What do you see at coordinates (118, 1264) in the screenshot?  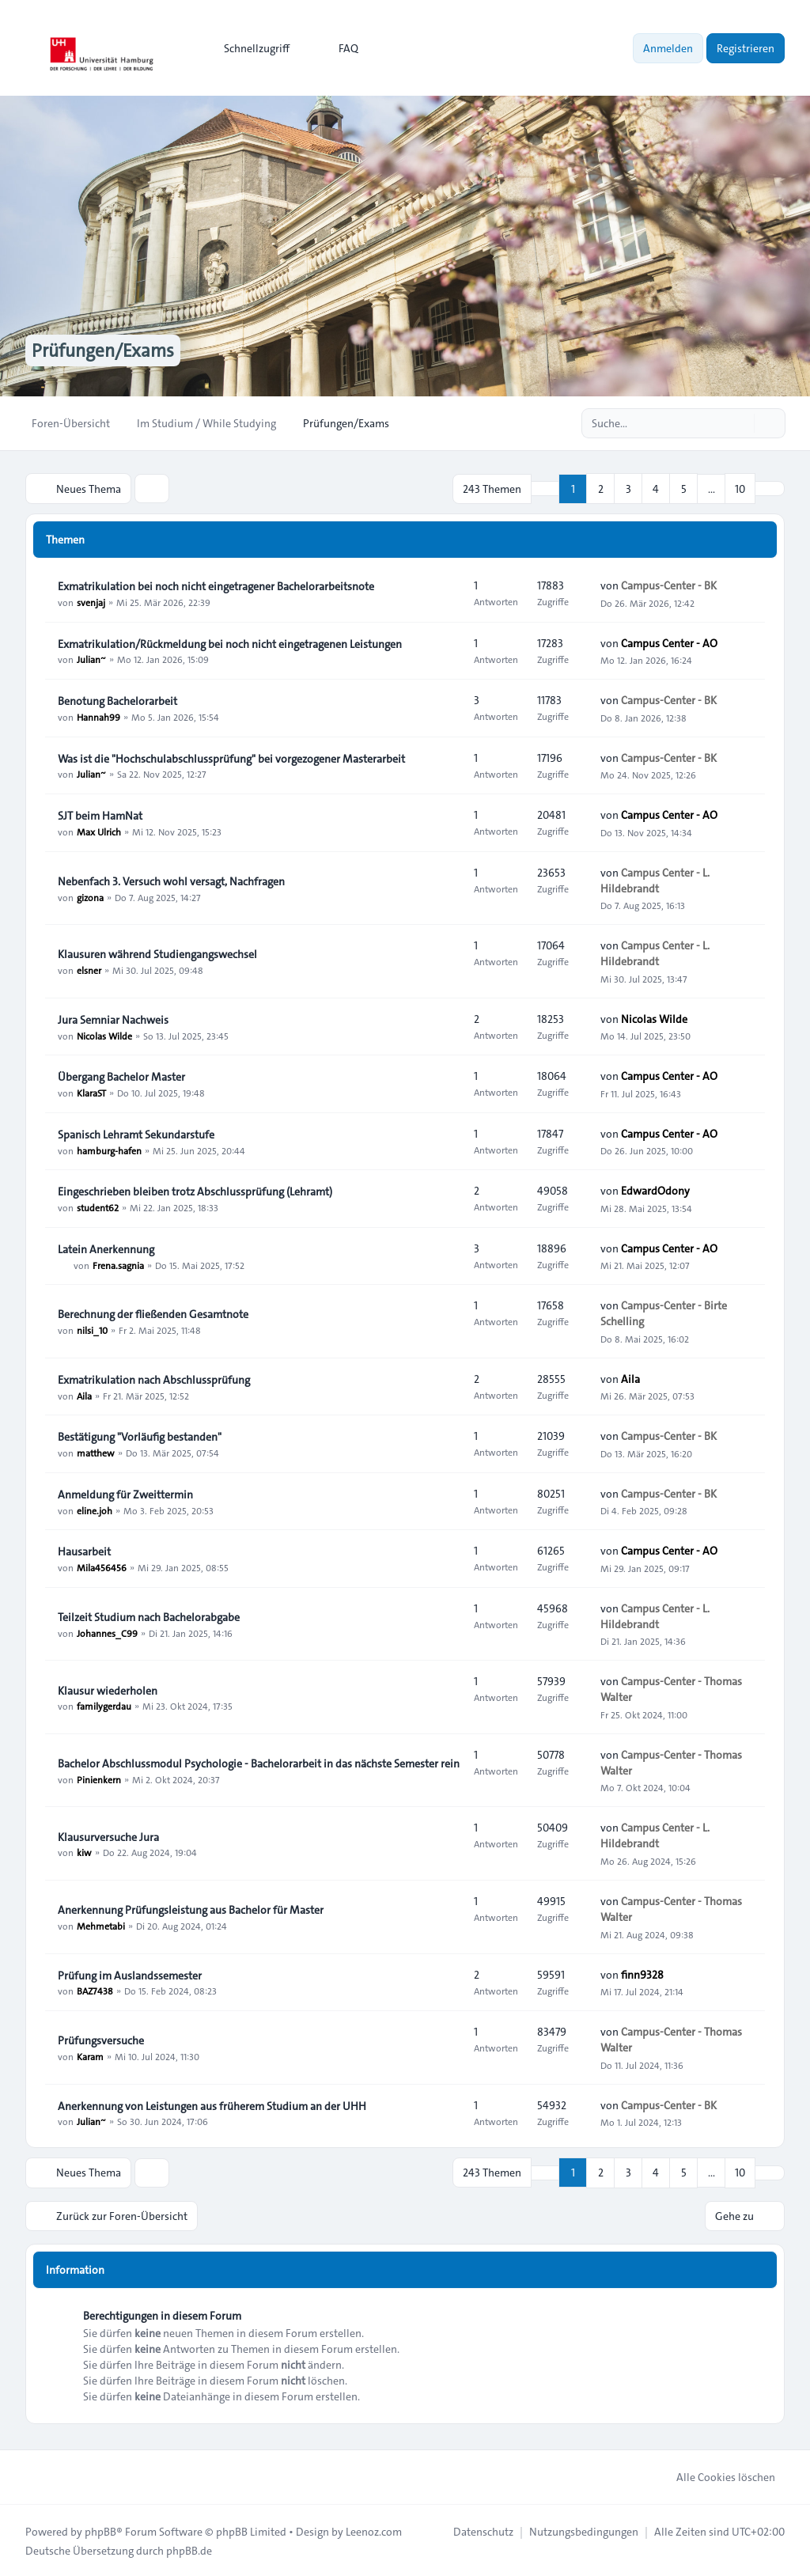 I see `Frena.sagnia` at bounding box center [118, 1264].